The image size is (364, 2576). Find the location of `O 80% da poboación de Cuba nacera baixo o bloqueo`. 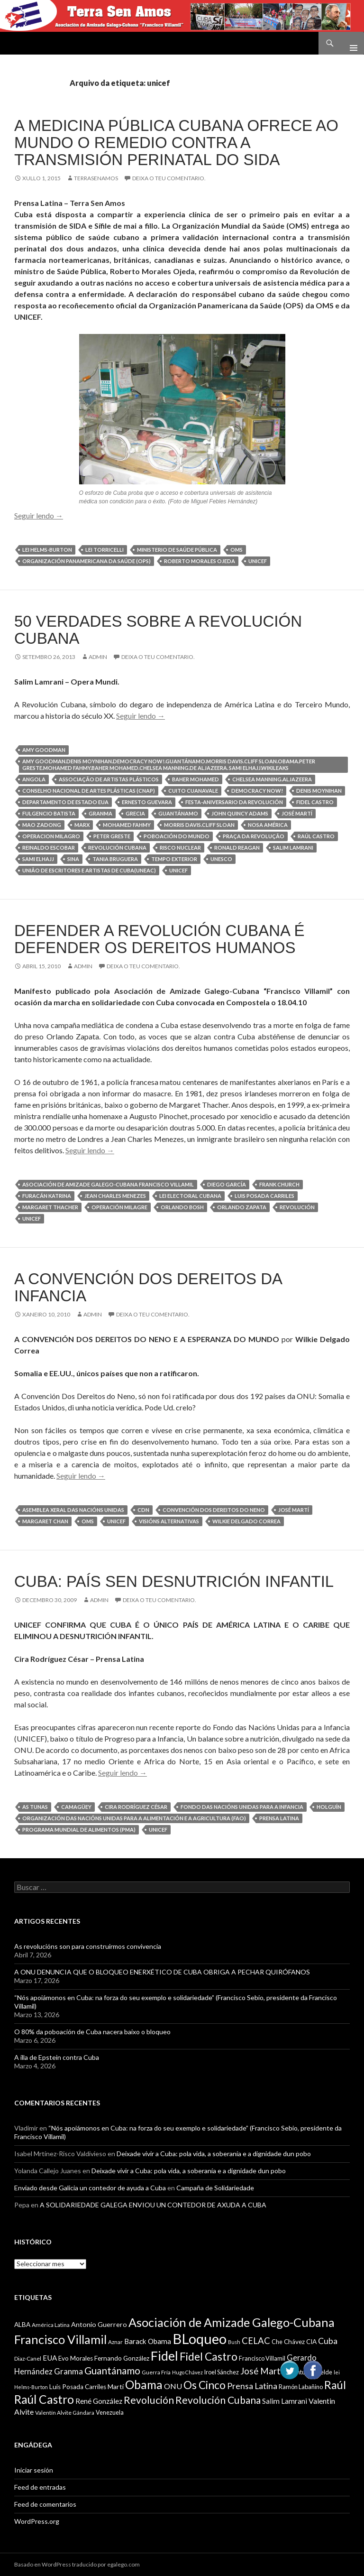

O 80% da poboación de Cuba nacera baixo o bloqueo is located at coordinates (92, 2032).